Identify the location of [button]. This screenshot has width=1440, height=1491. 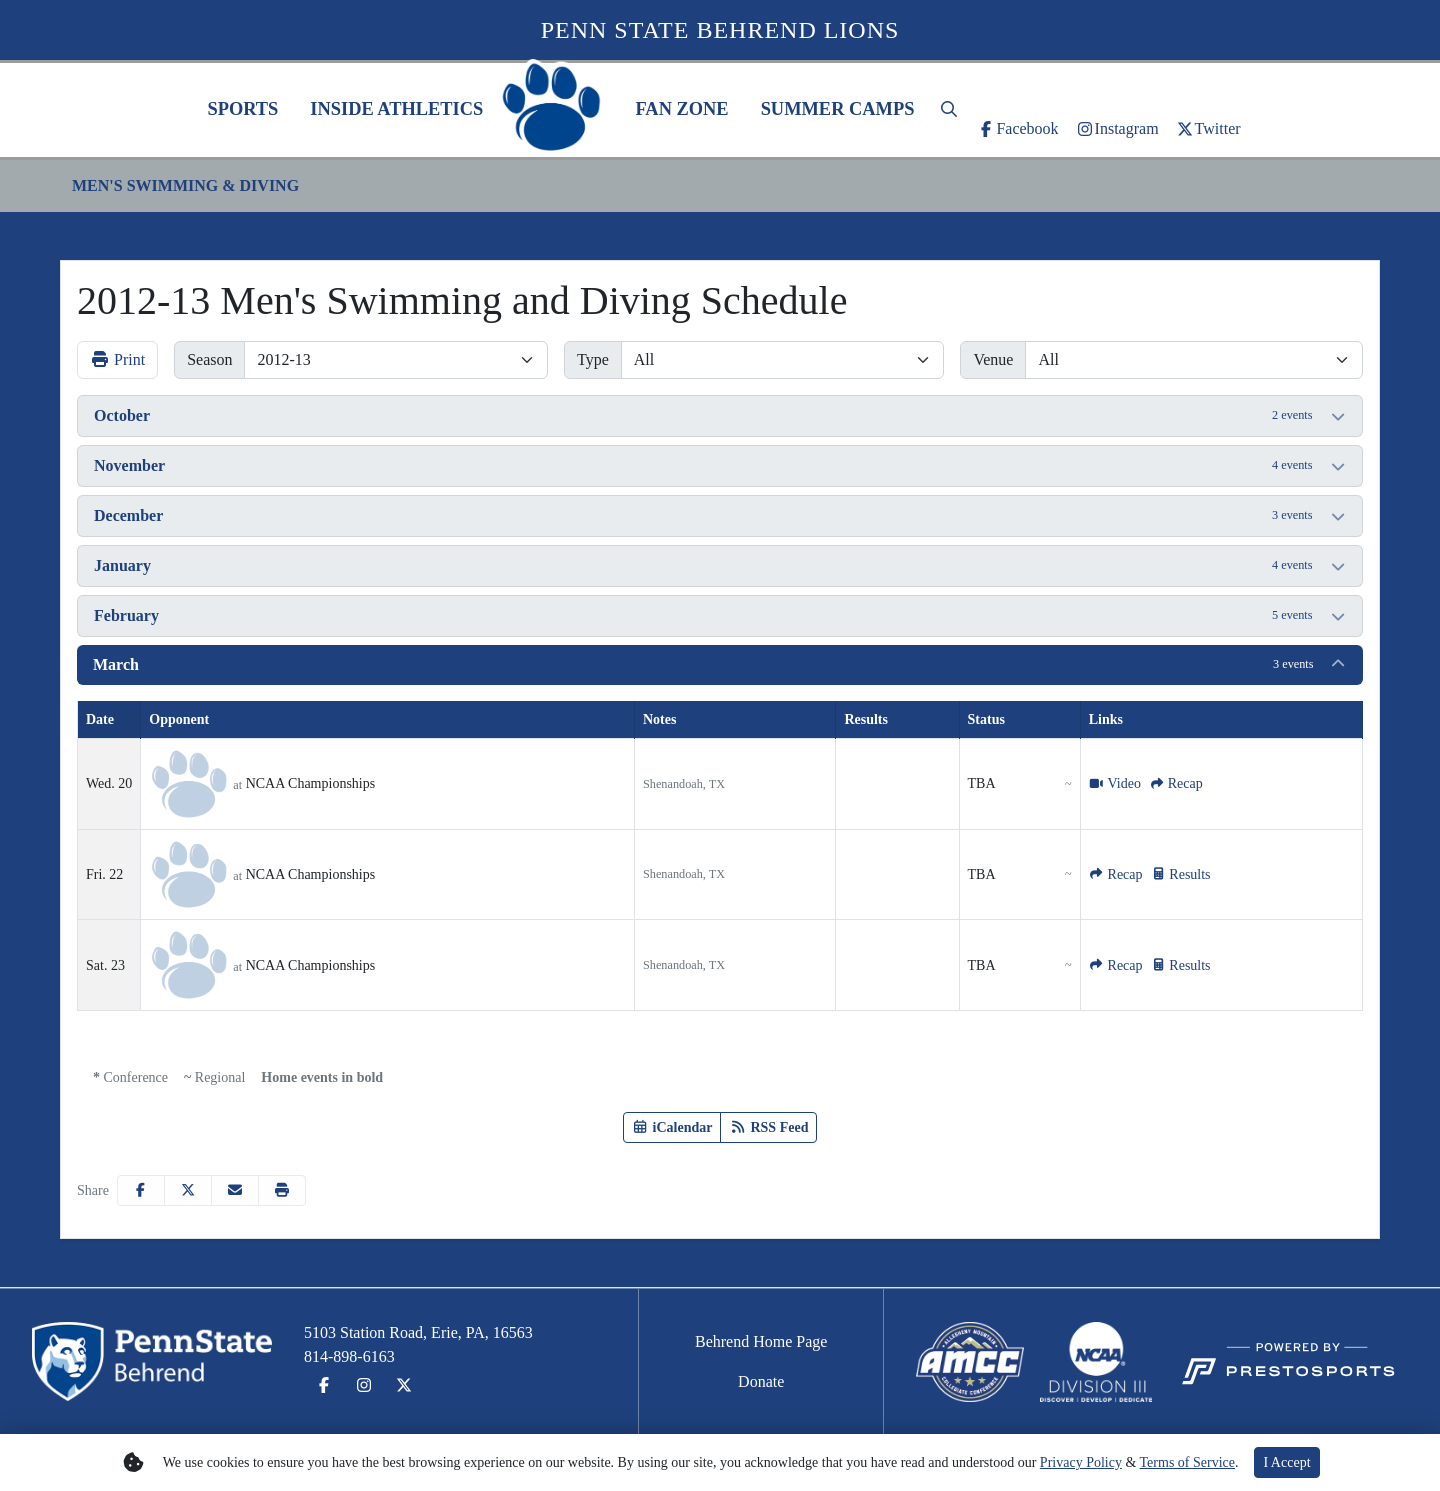
(242, 110).